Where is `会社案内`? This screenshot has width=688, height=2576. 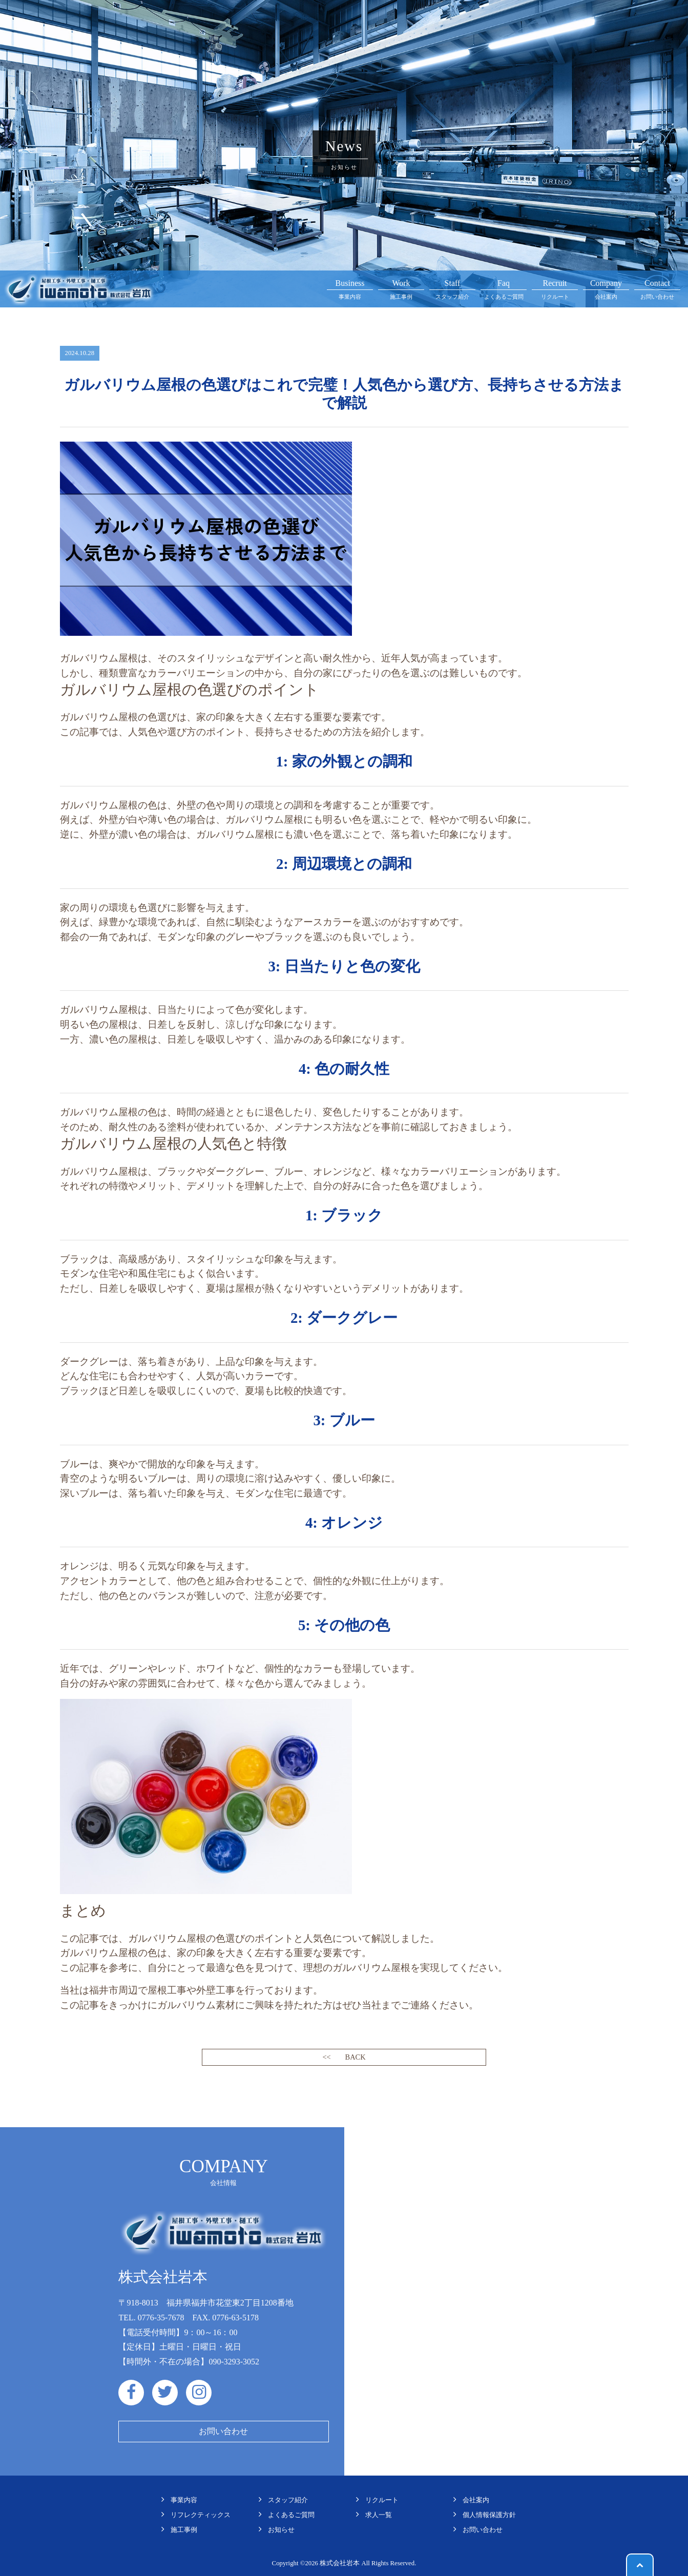
会社案内 is located at coordinates (606, 288).